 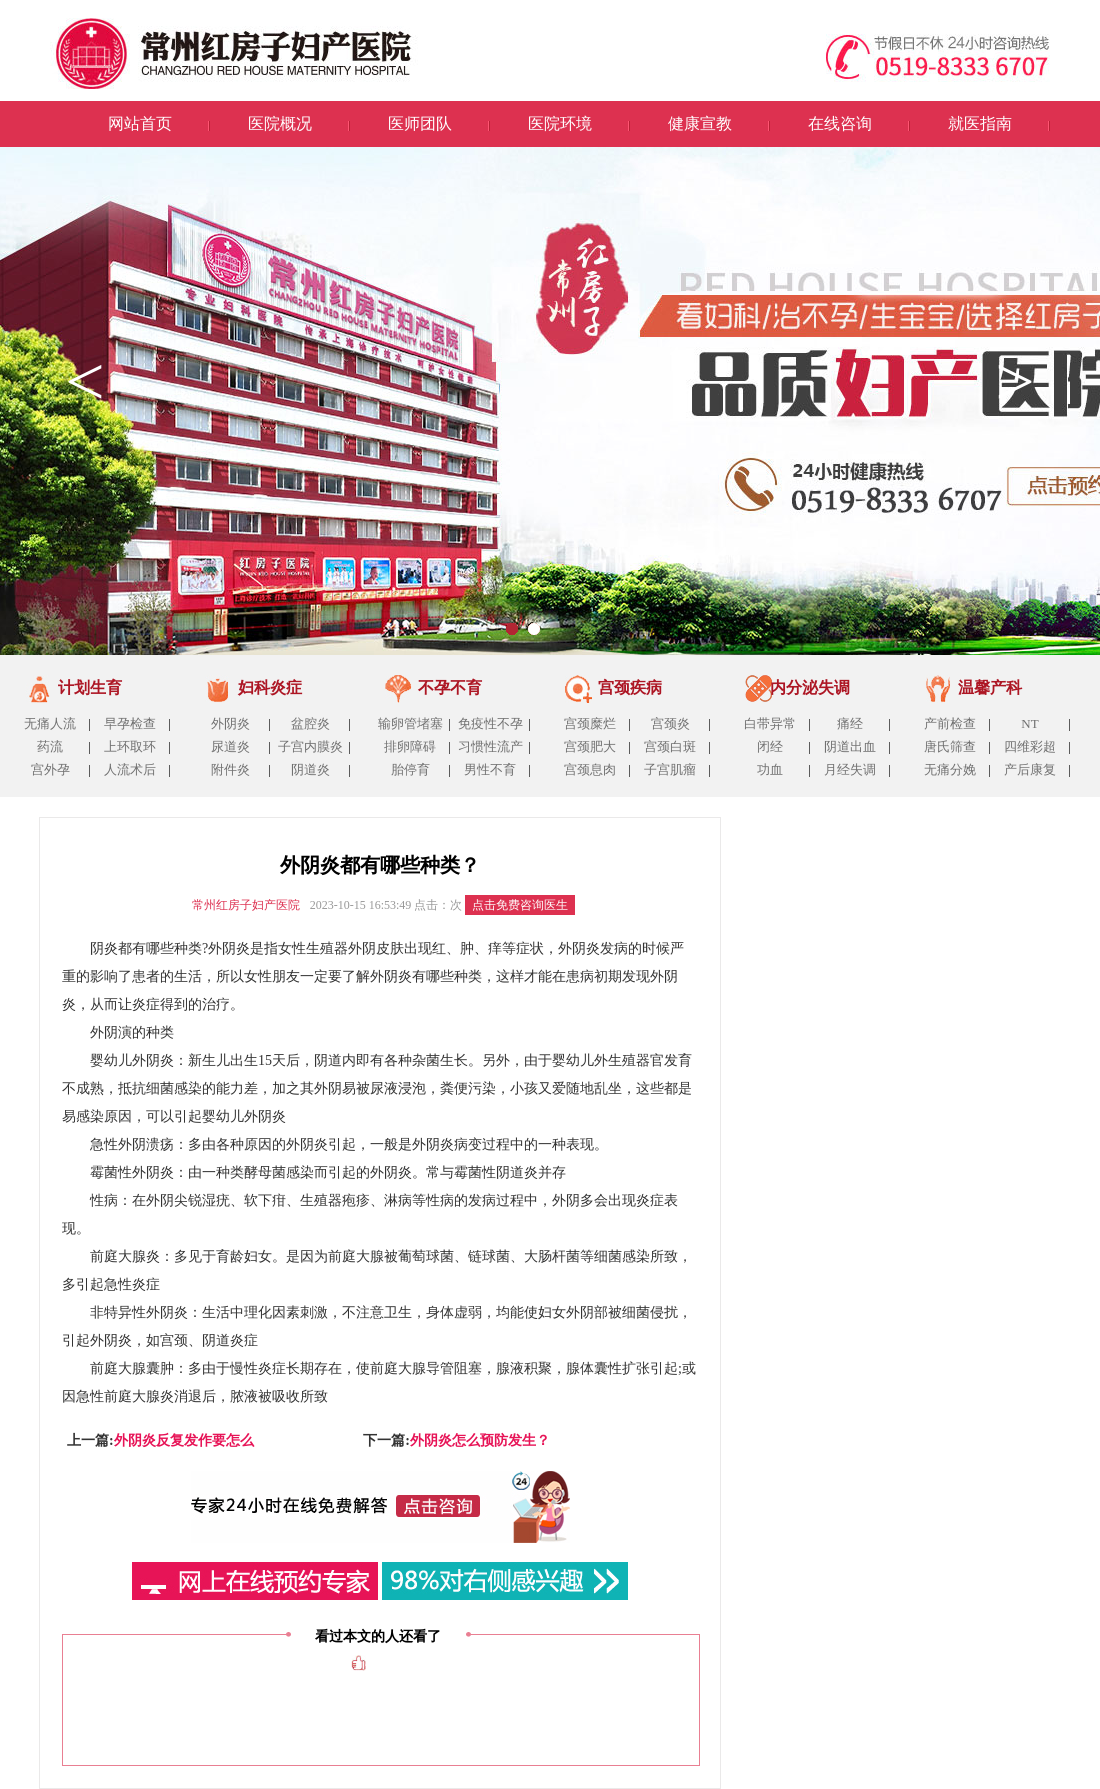 I want to click on 上环取环, so click(x=130, y=746).